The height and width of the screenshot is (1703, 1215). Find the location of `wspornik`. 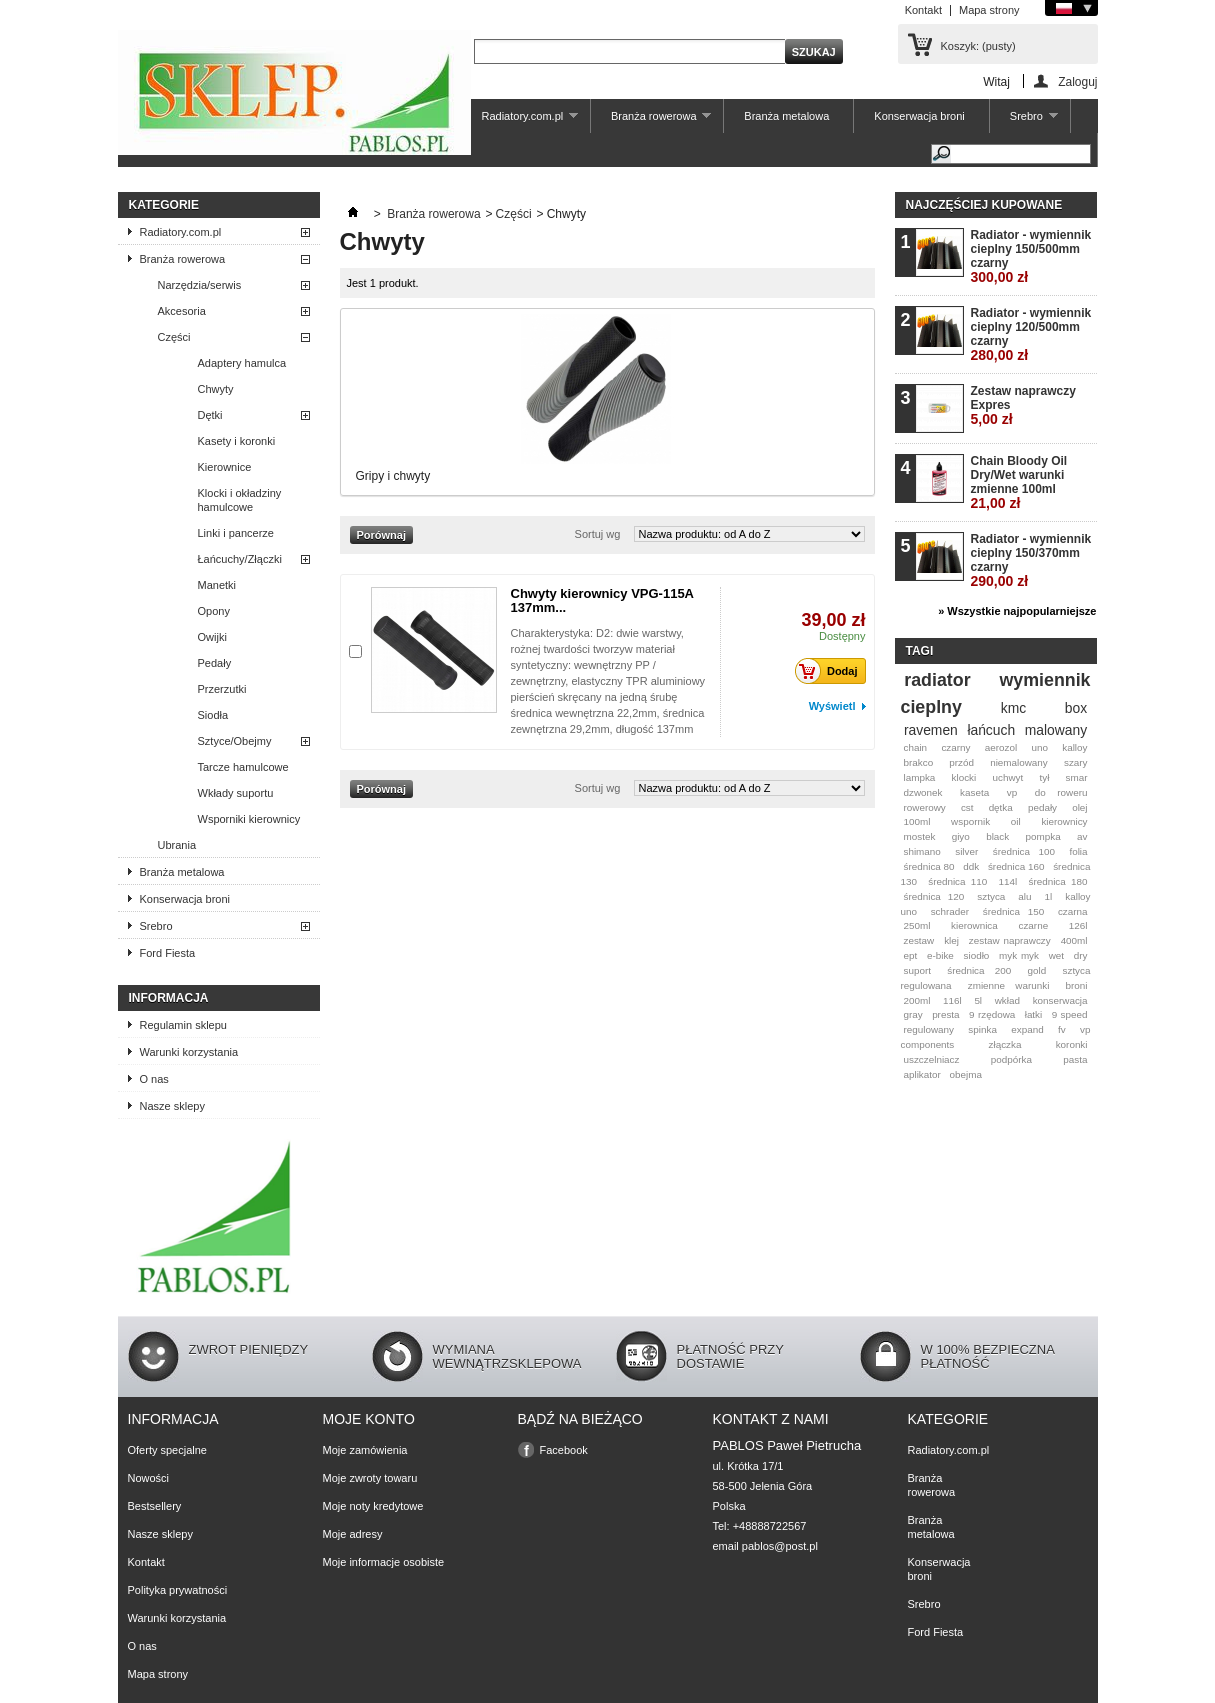

wspornik is located at coordinates (970, 821).